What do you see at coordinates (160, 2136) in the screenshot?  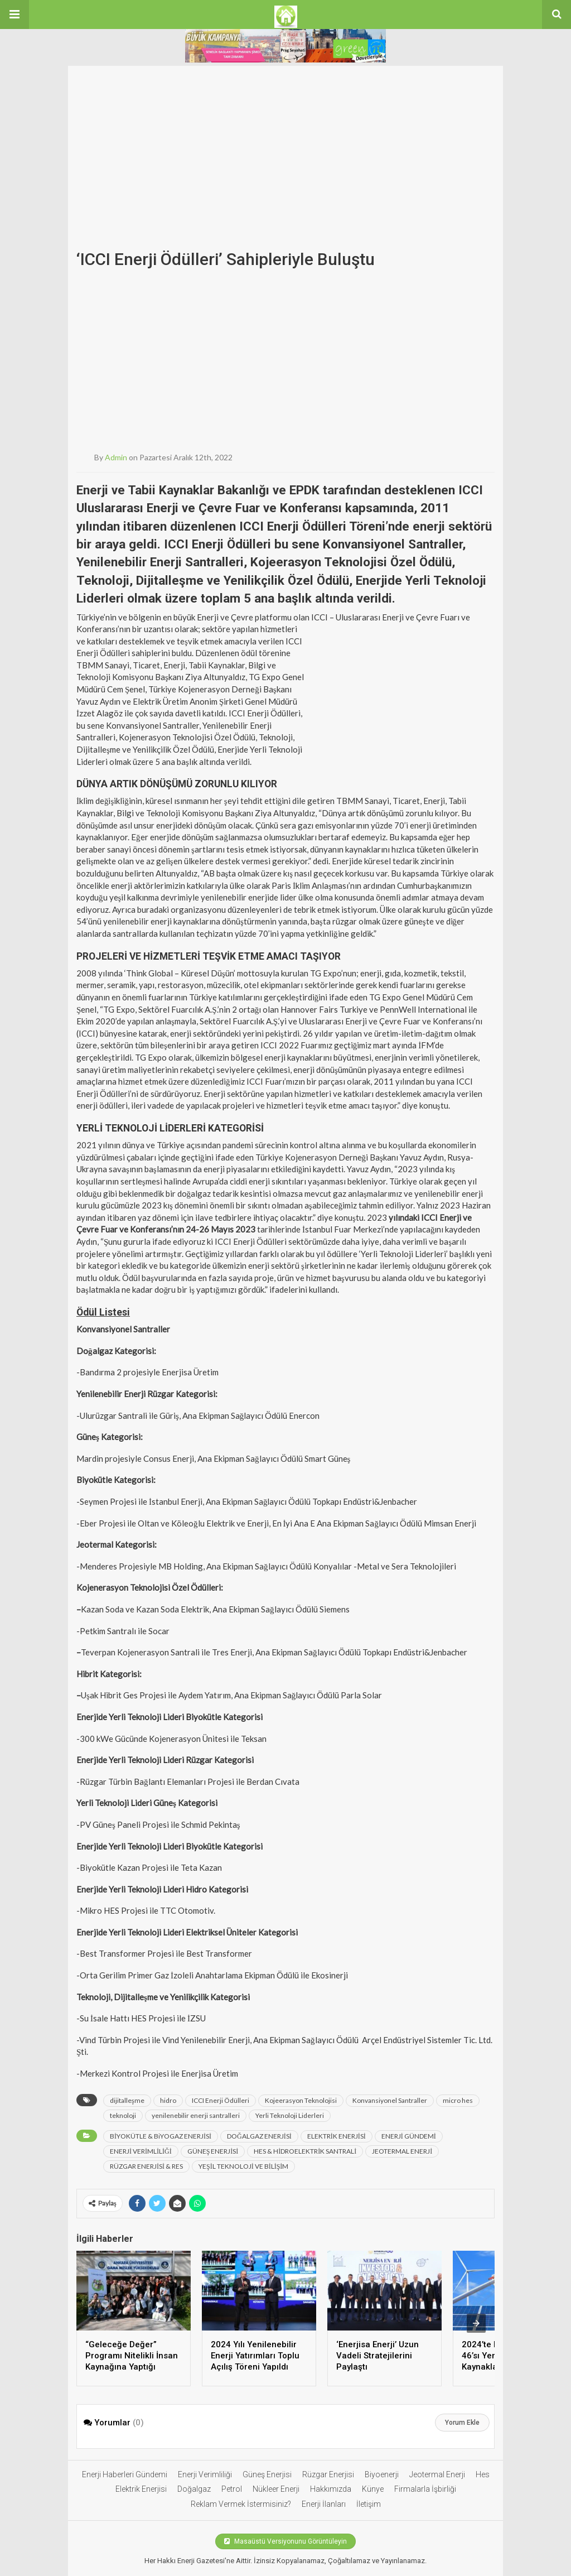 I see `BİYOKÜTLE & BiYOGAZ ENERJİSİ` at bounding box center [160, 2136].